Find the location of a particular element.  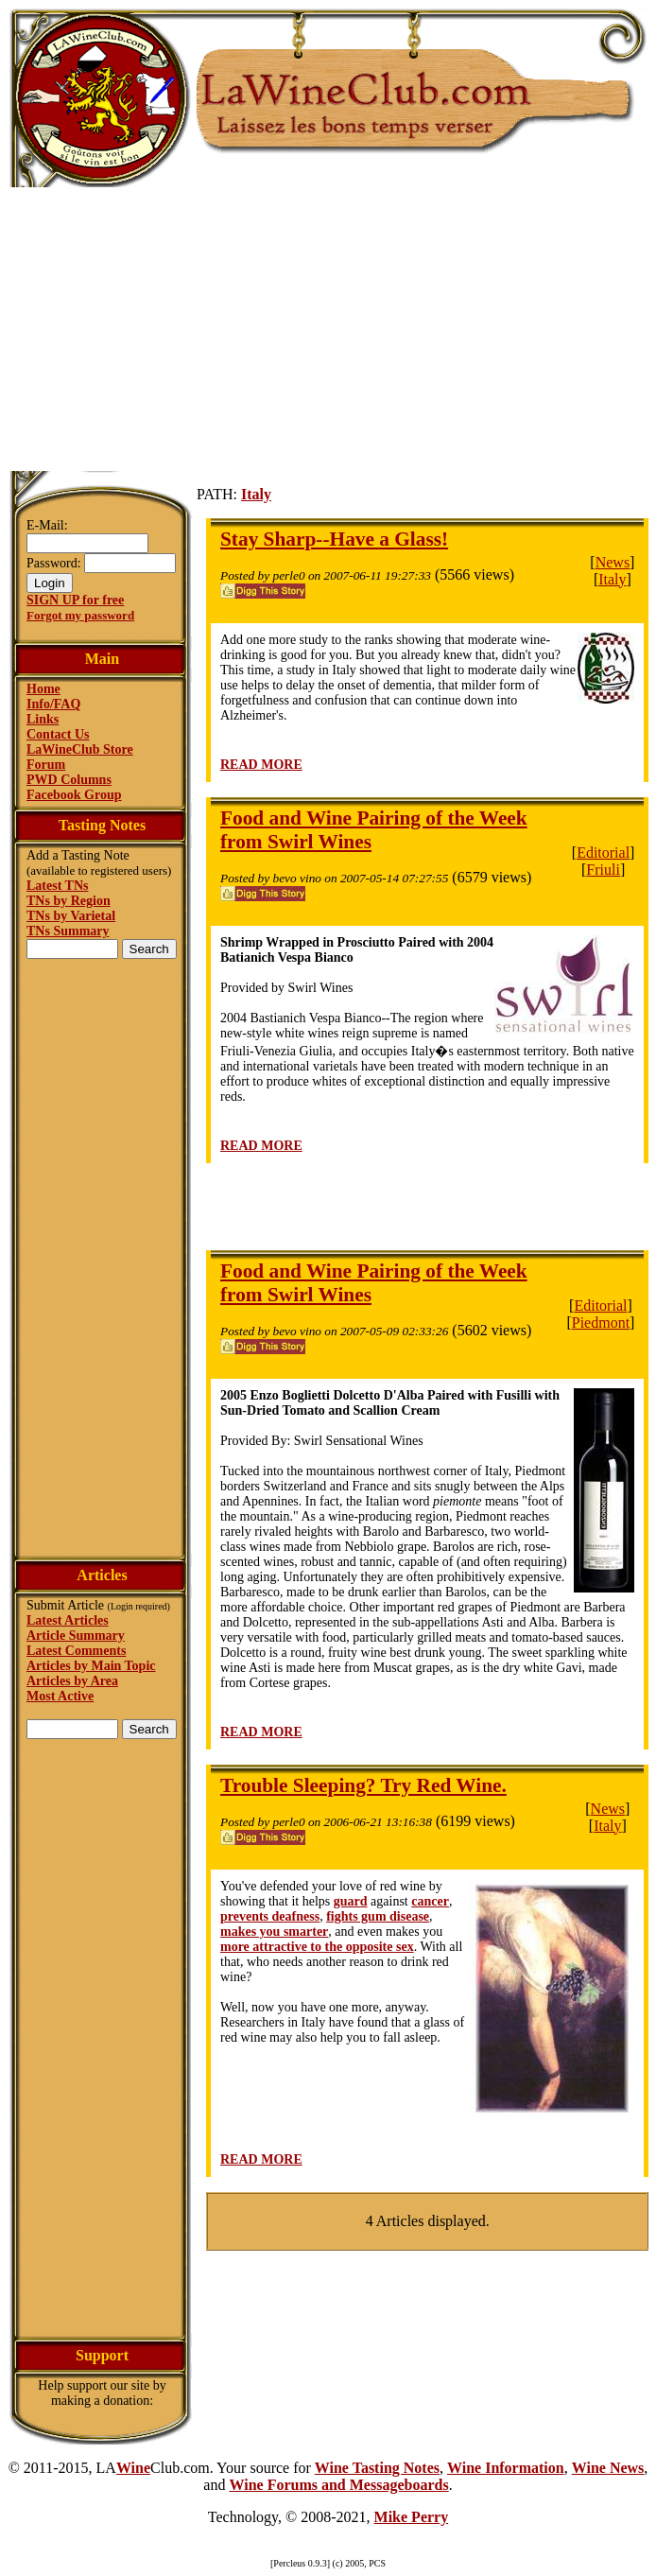

prevents deafness is located at coordinates (269, 1916).